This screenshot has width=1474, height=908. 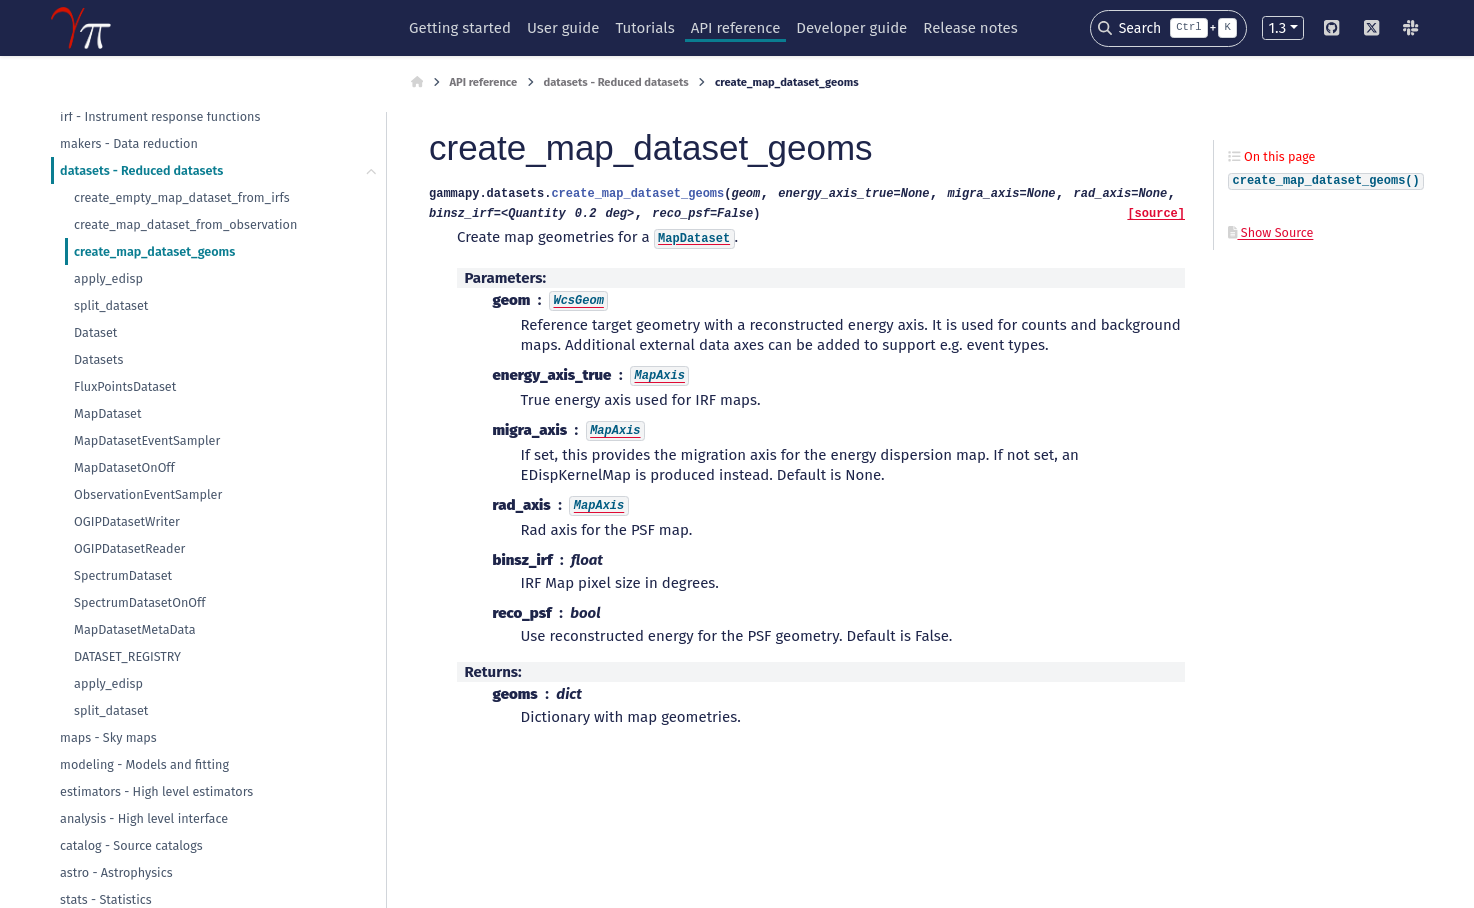 I want to click on FluxPointsDataset, so click(x=125, y=386).